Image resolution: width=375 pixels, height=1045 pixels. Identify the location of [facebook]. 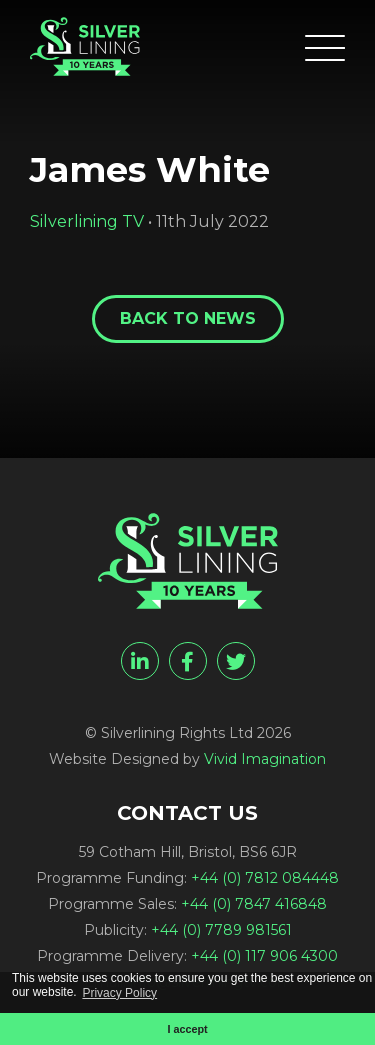
(188, 661).